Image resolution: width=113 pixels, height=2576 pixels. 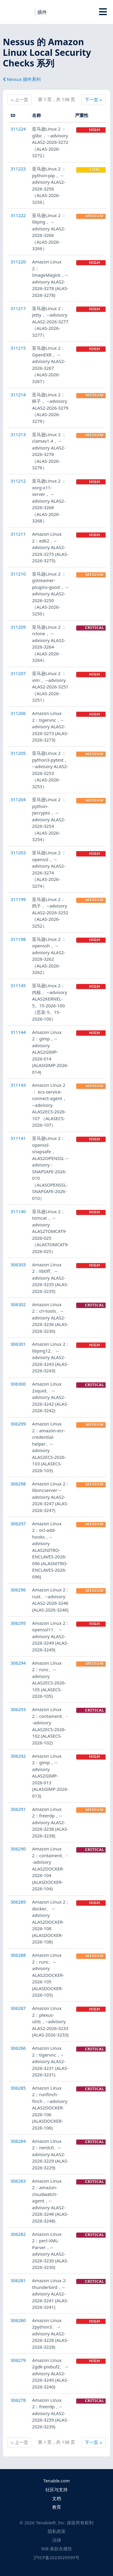 I want to click on 311212, so click(x=18, y=481).